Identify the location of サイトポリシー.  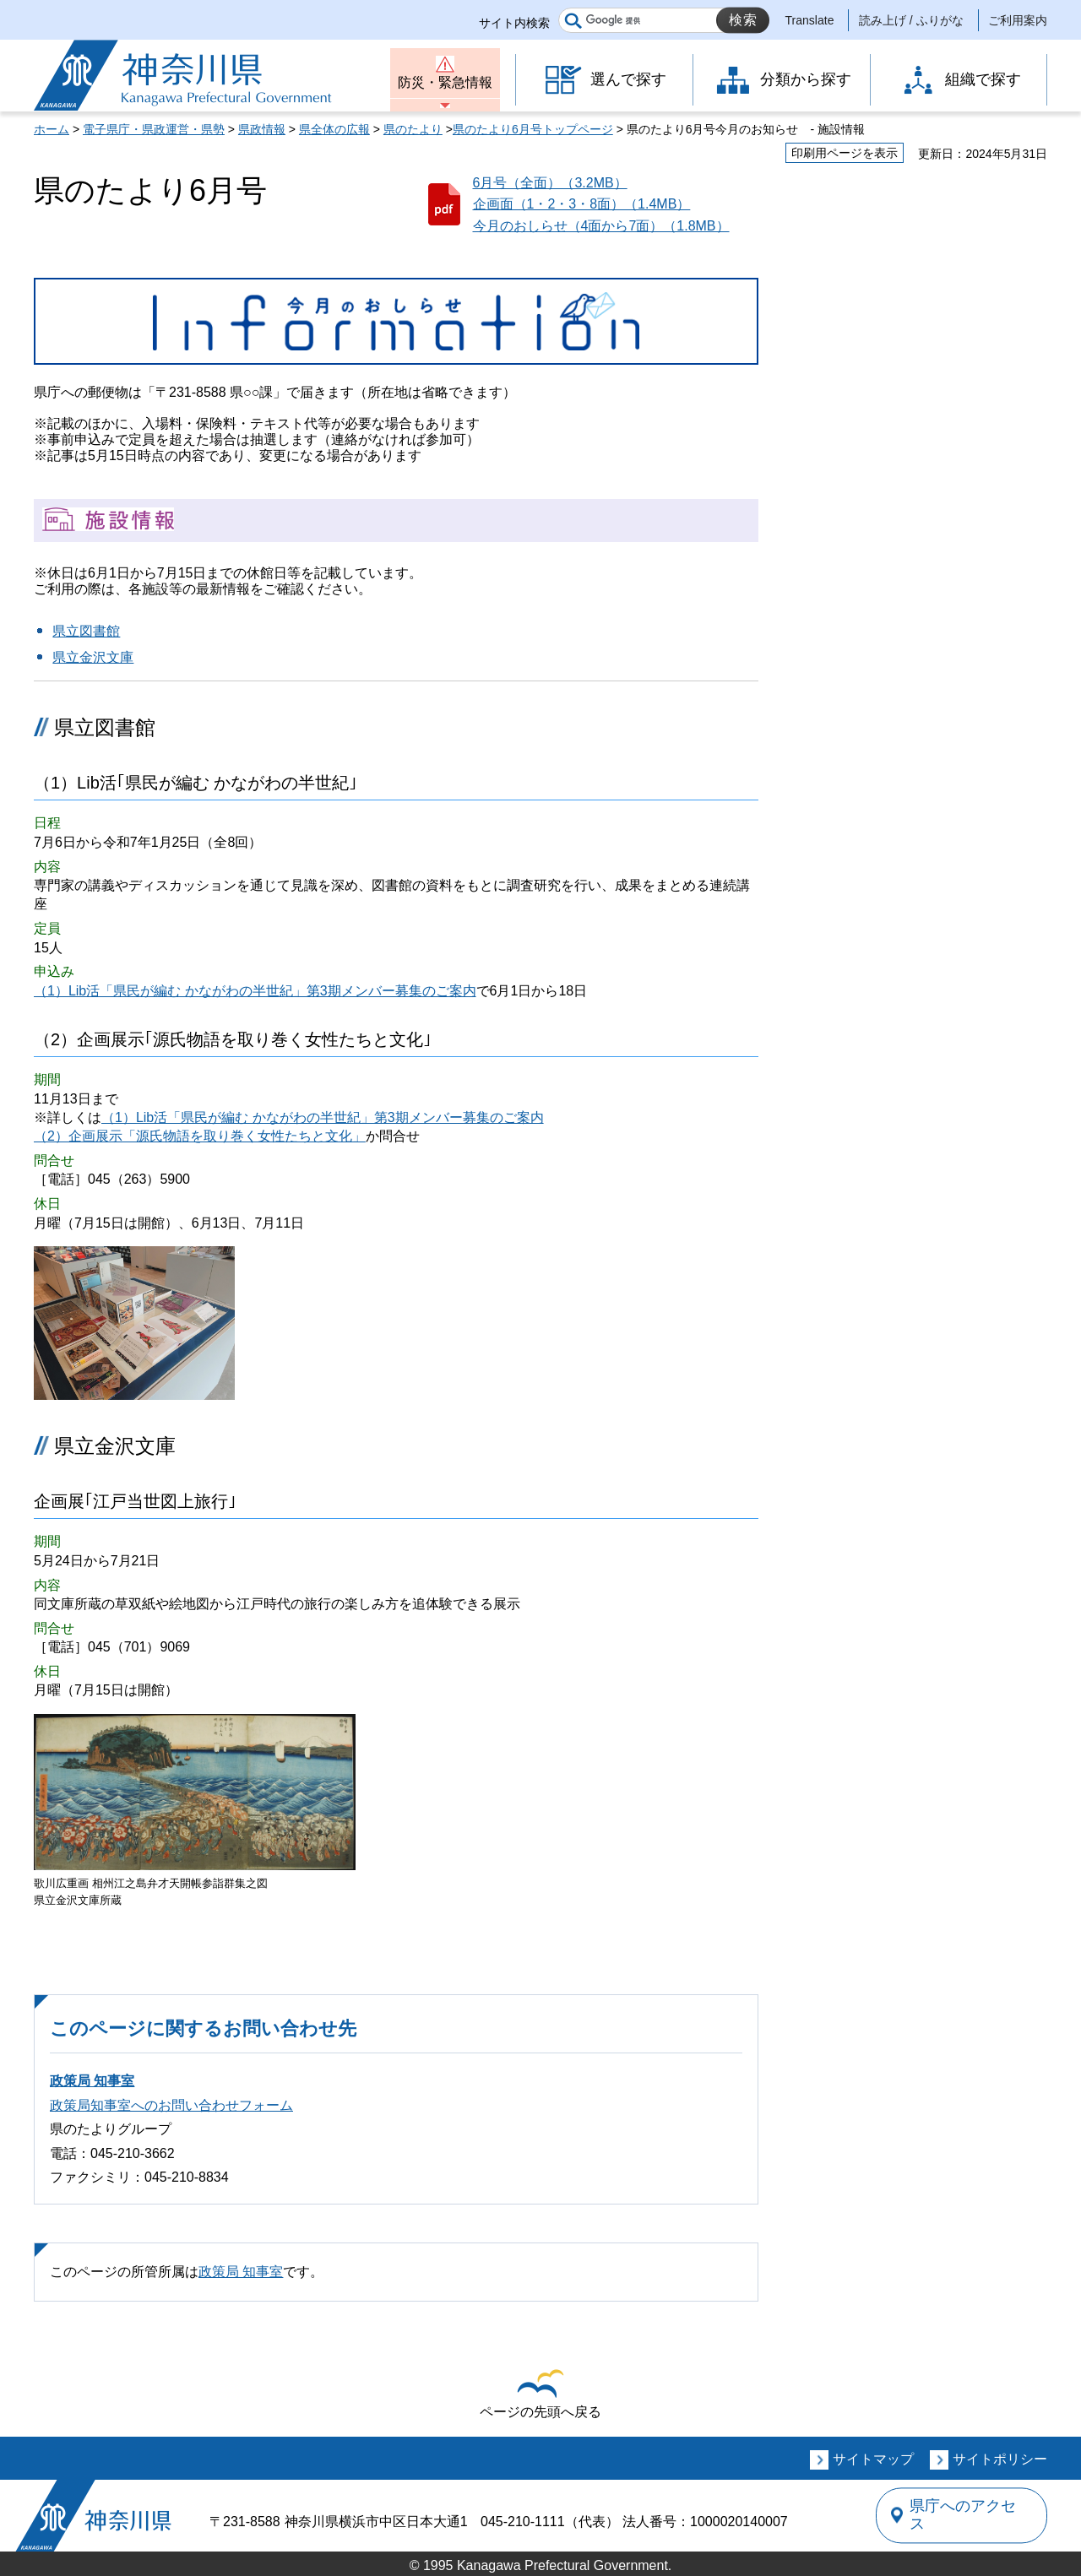
(1000, 2459).